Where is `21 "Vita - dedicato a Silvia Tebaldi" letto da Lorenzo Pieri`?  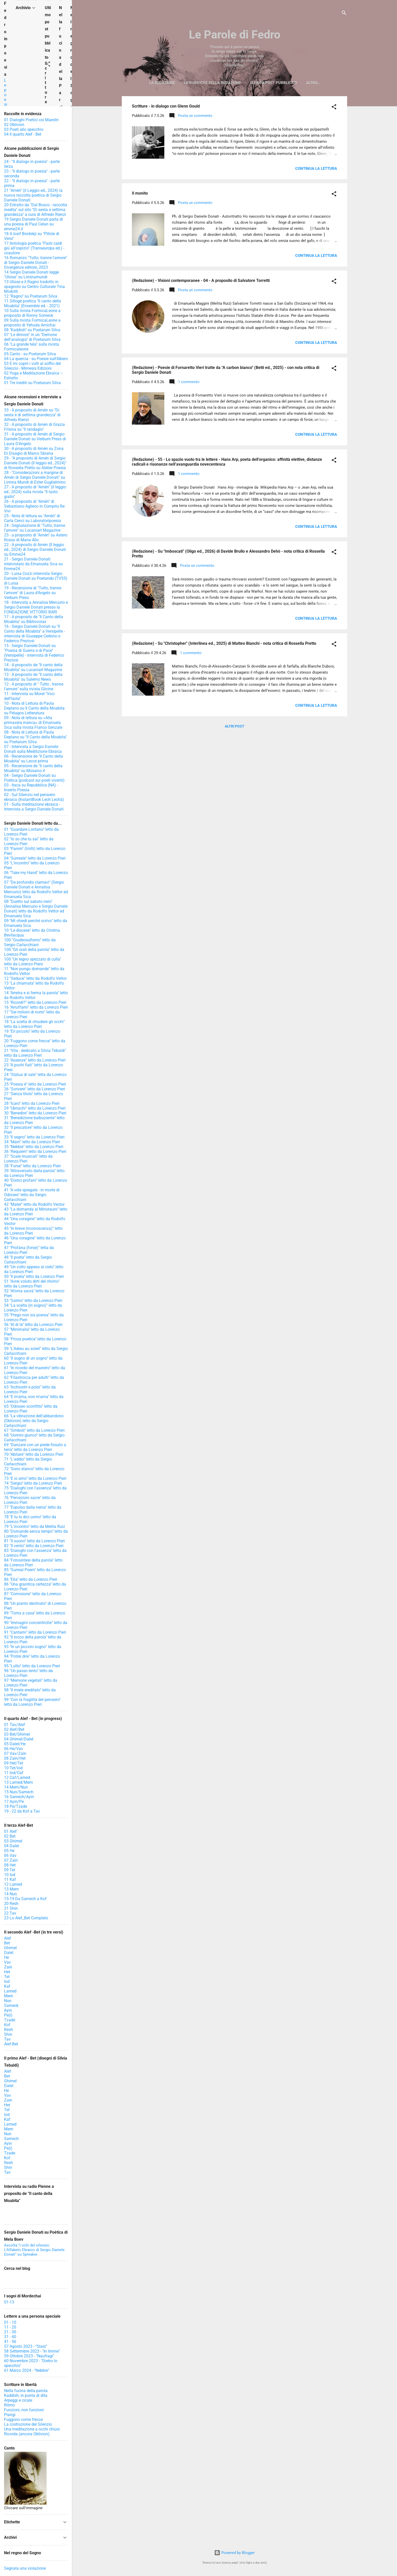
21 "Vita - dedicato a Silvia Tebaldi" letto da Lorenzo Pieri is located at coordinates (35, 1053).